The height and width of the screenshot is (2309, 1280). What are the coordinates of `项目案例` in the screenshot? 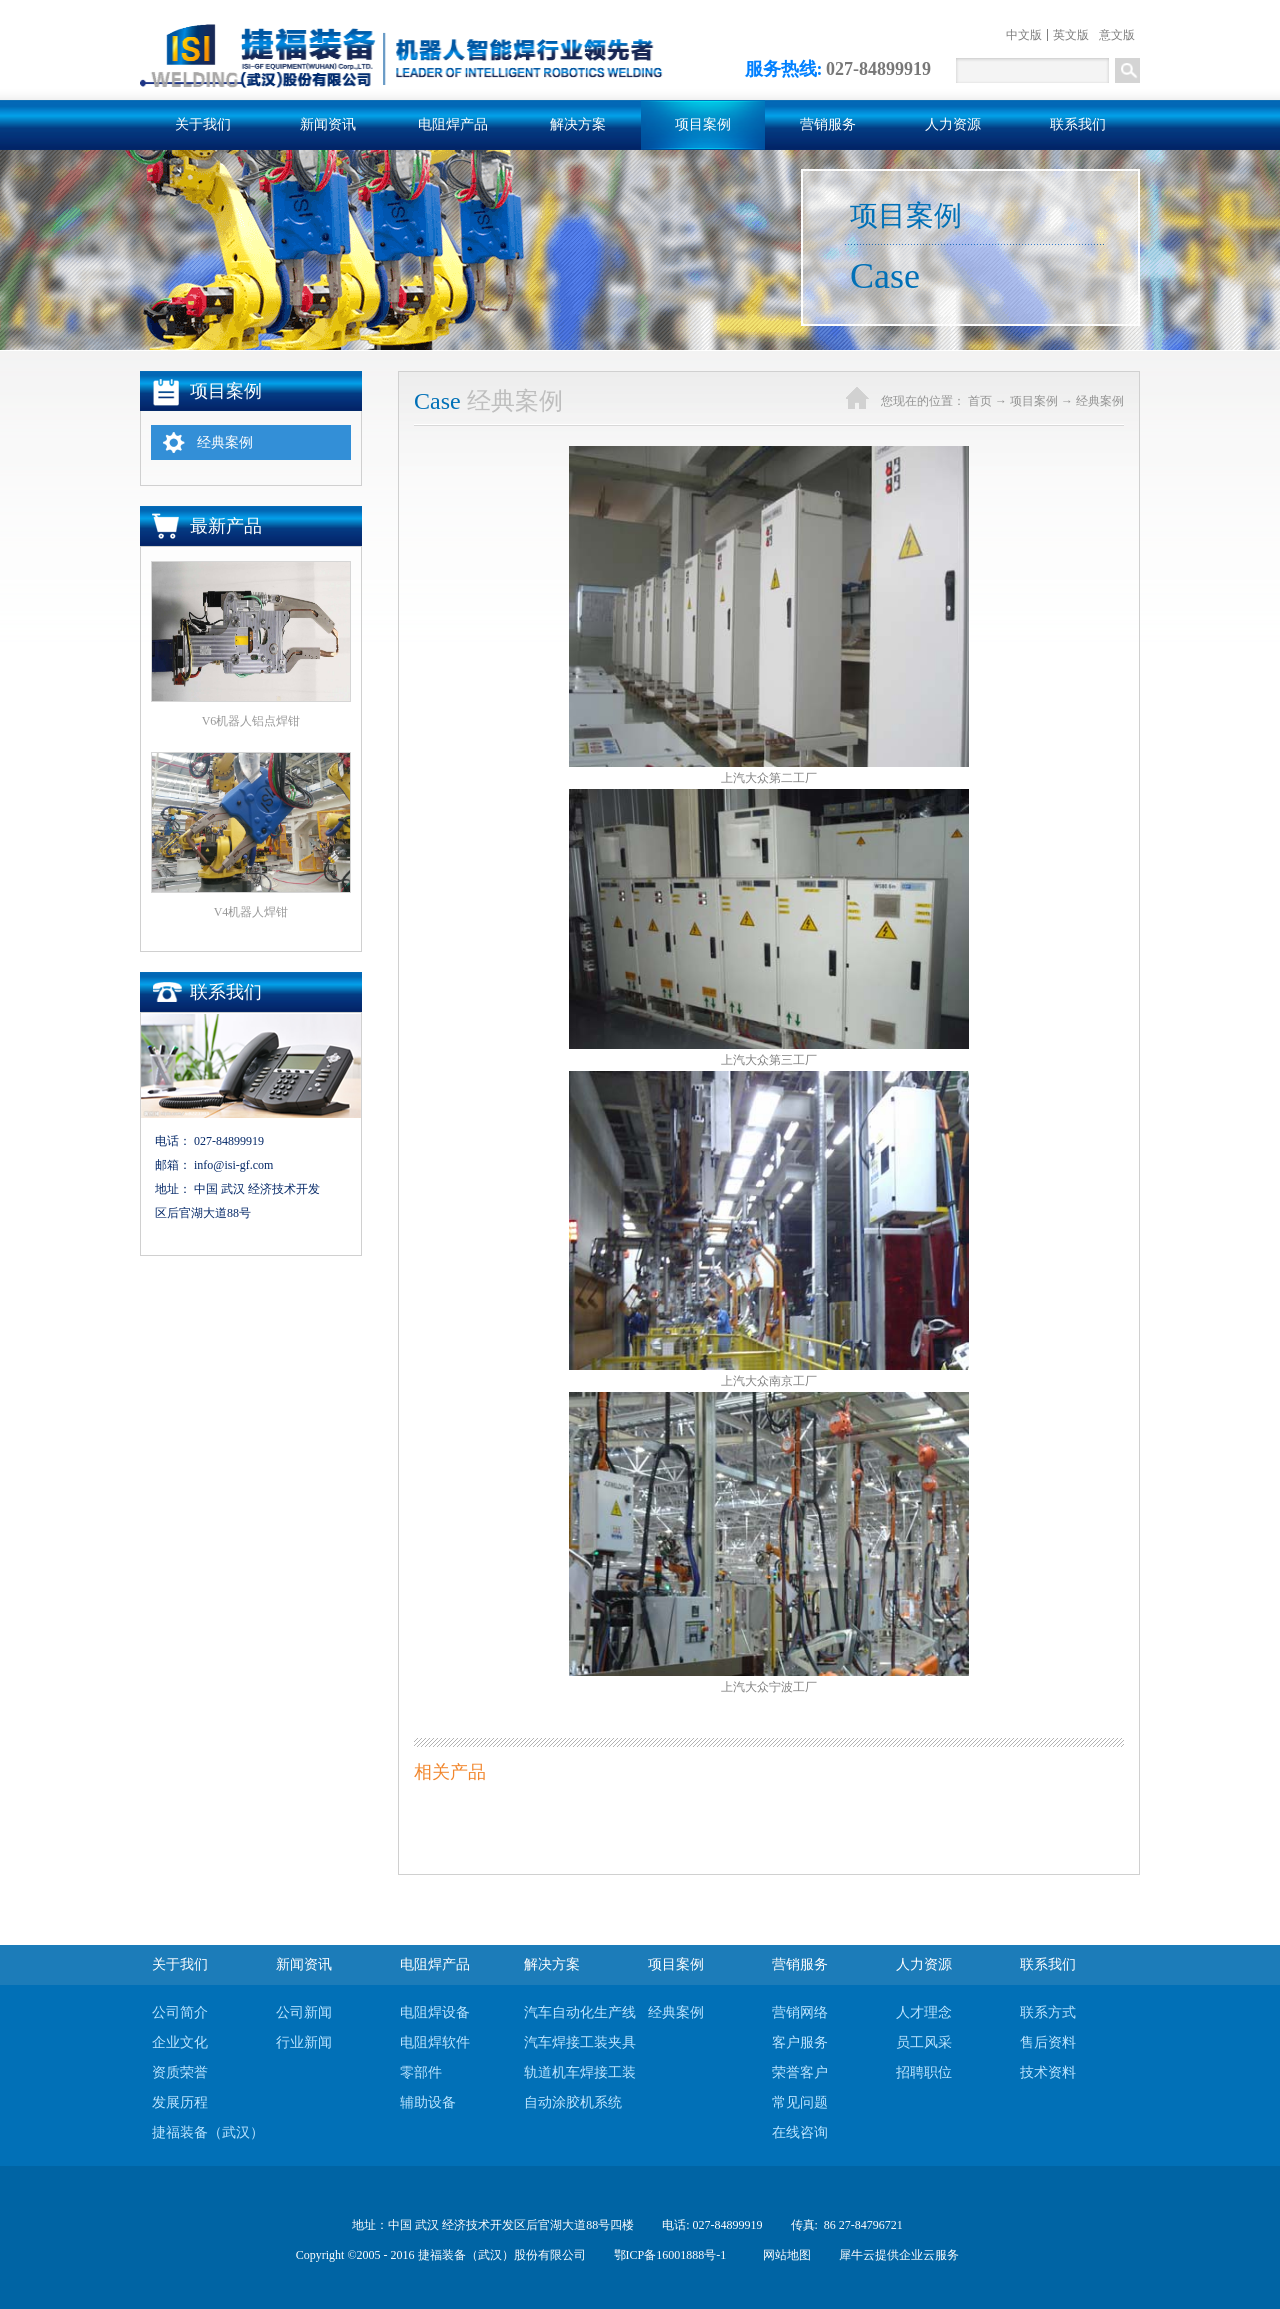 It's located at (1034, 401).